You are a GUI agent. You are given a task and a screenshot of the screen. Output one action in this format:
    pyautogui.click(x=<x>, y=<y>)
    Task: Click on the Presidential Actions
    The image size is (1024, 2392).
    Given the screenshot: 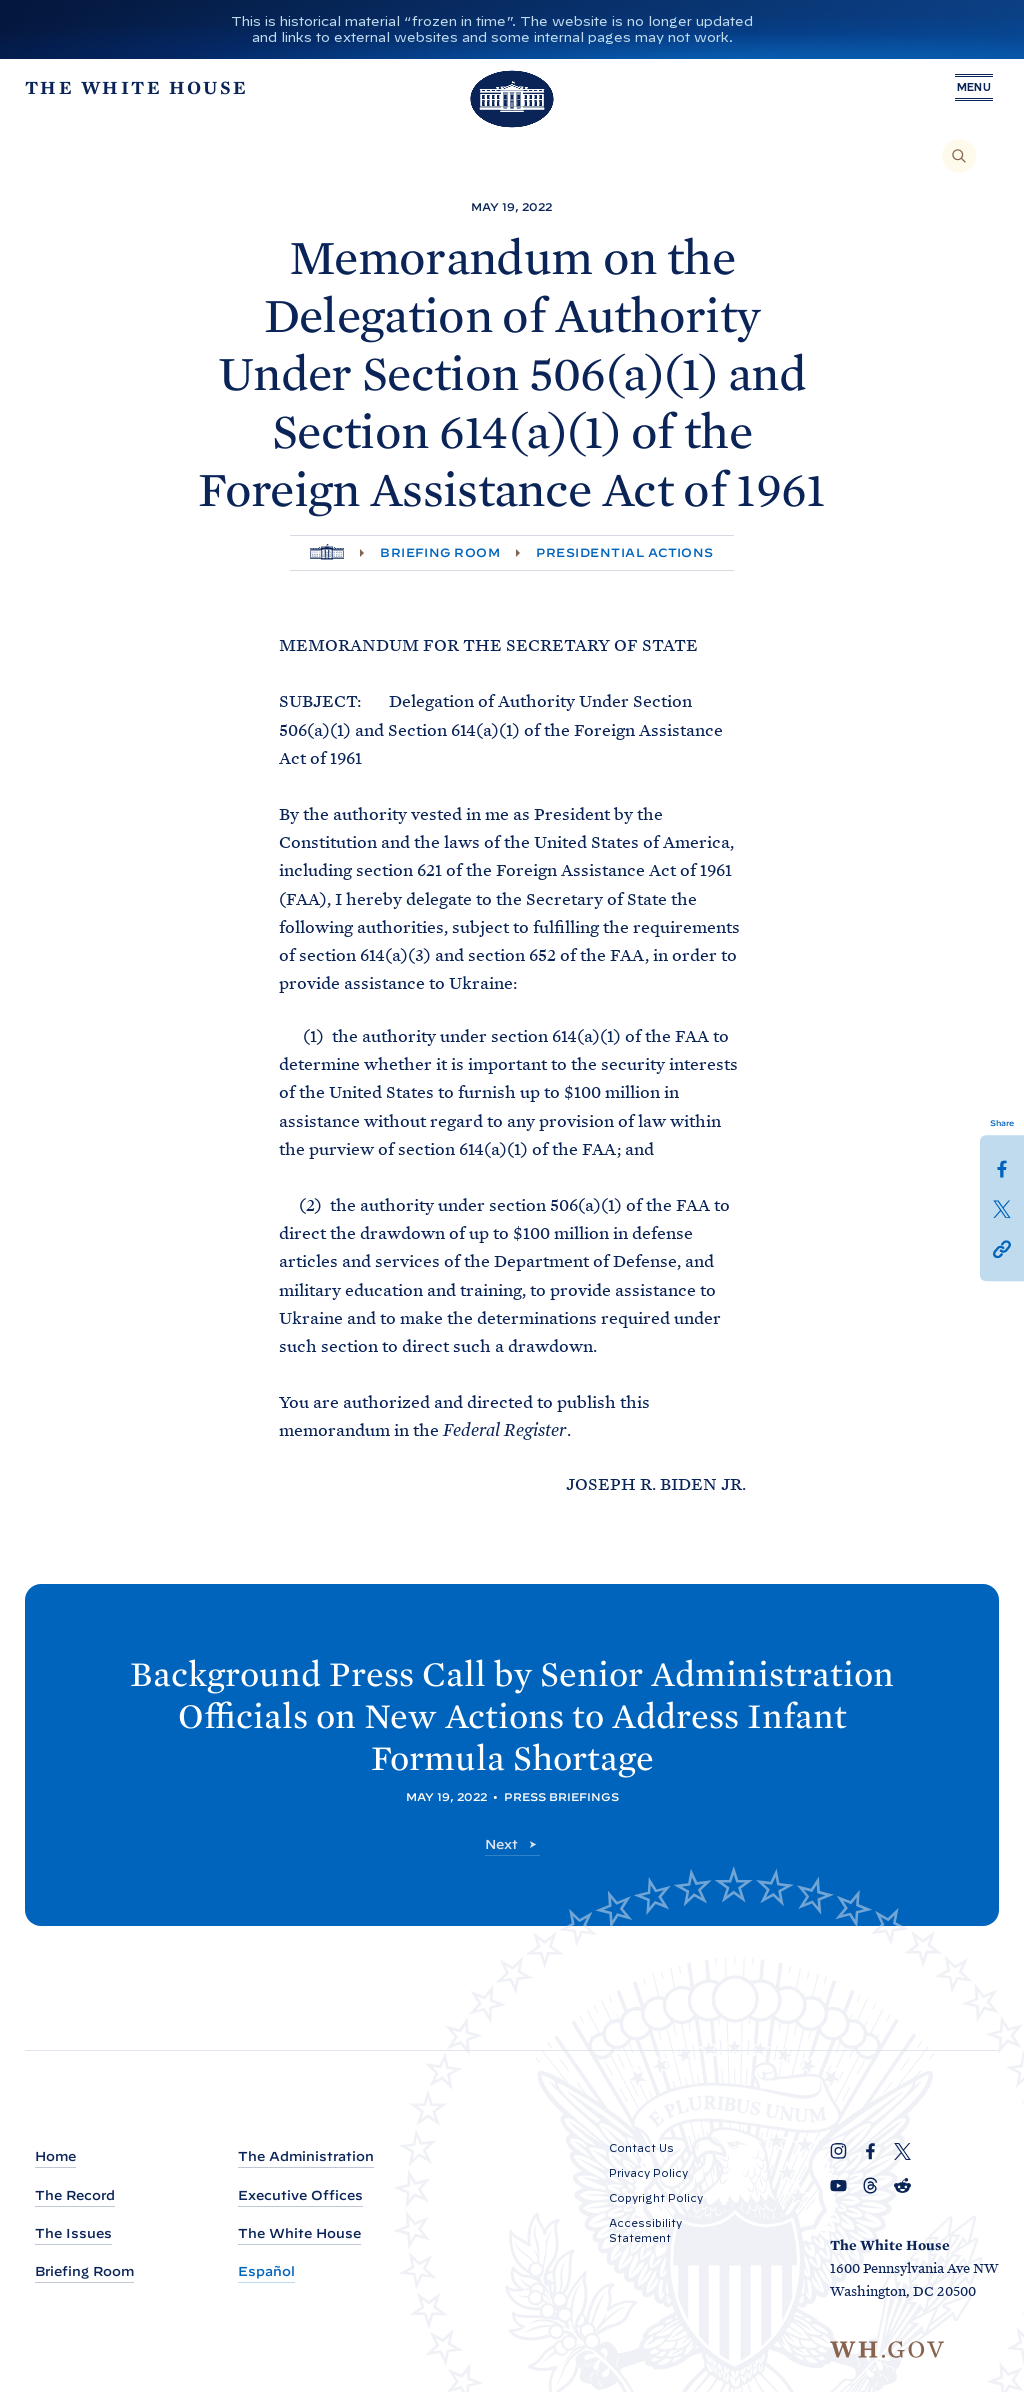 What is the action you would take?
    pyautogui.click(x=625, y=552)
    